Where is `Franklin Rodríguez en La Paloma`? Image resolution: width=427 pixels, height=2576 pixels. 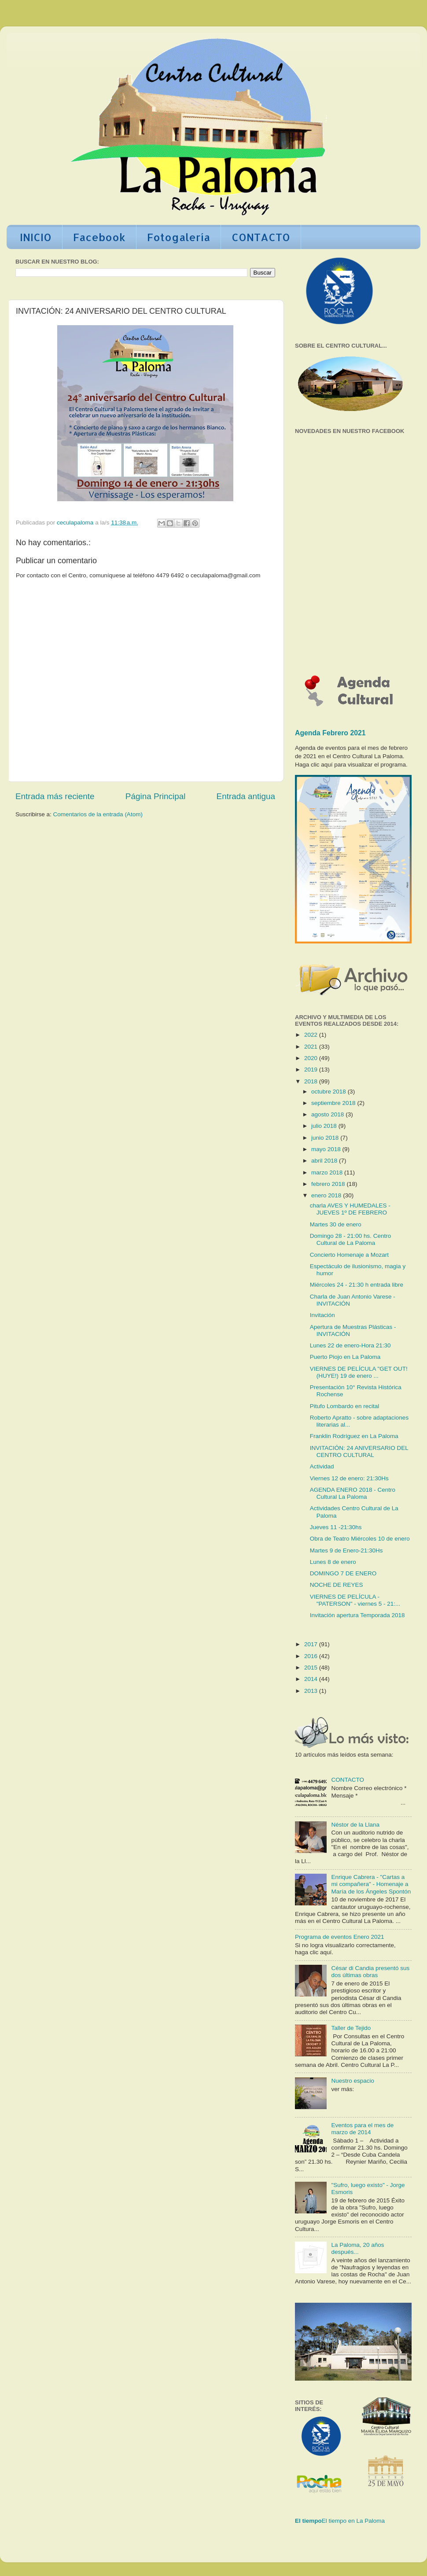 Franklin Rodríguez en La Paloma is located at coordinates (354, 1436).